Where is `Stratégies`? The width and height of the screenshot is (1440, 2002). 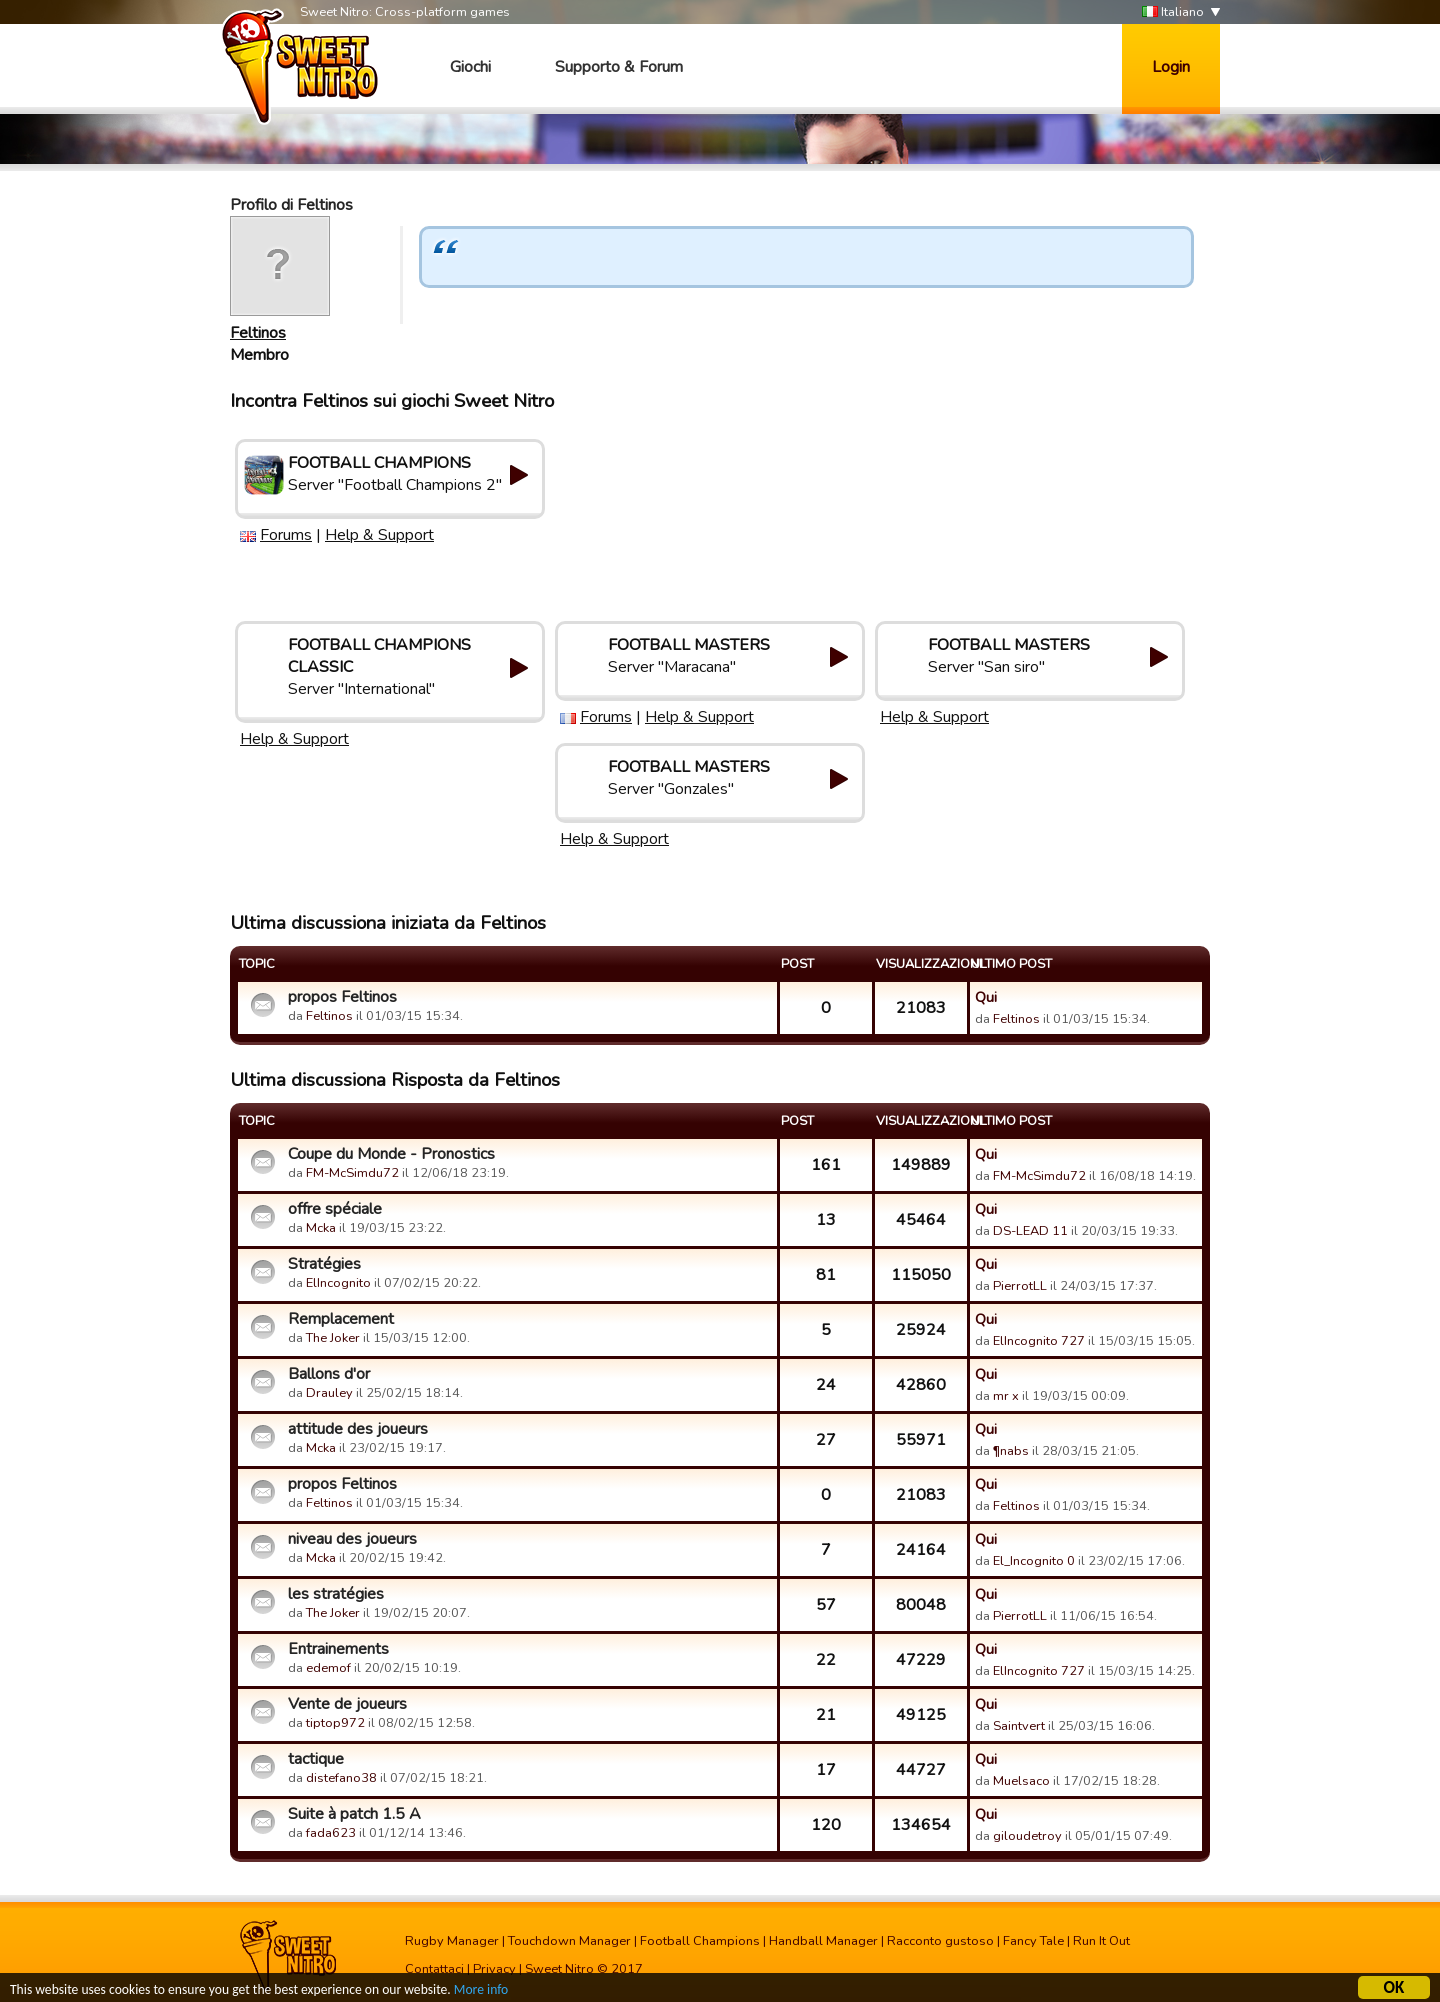
Stratégies is located at coordinates (324, 1264).